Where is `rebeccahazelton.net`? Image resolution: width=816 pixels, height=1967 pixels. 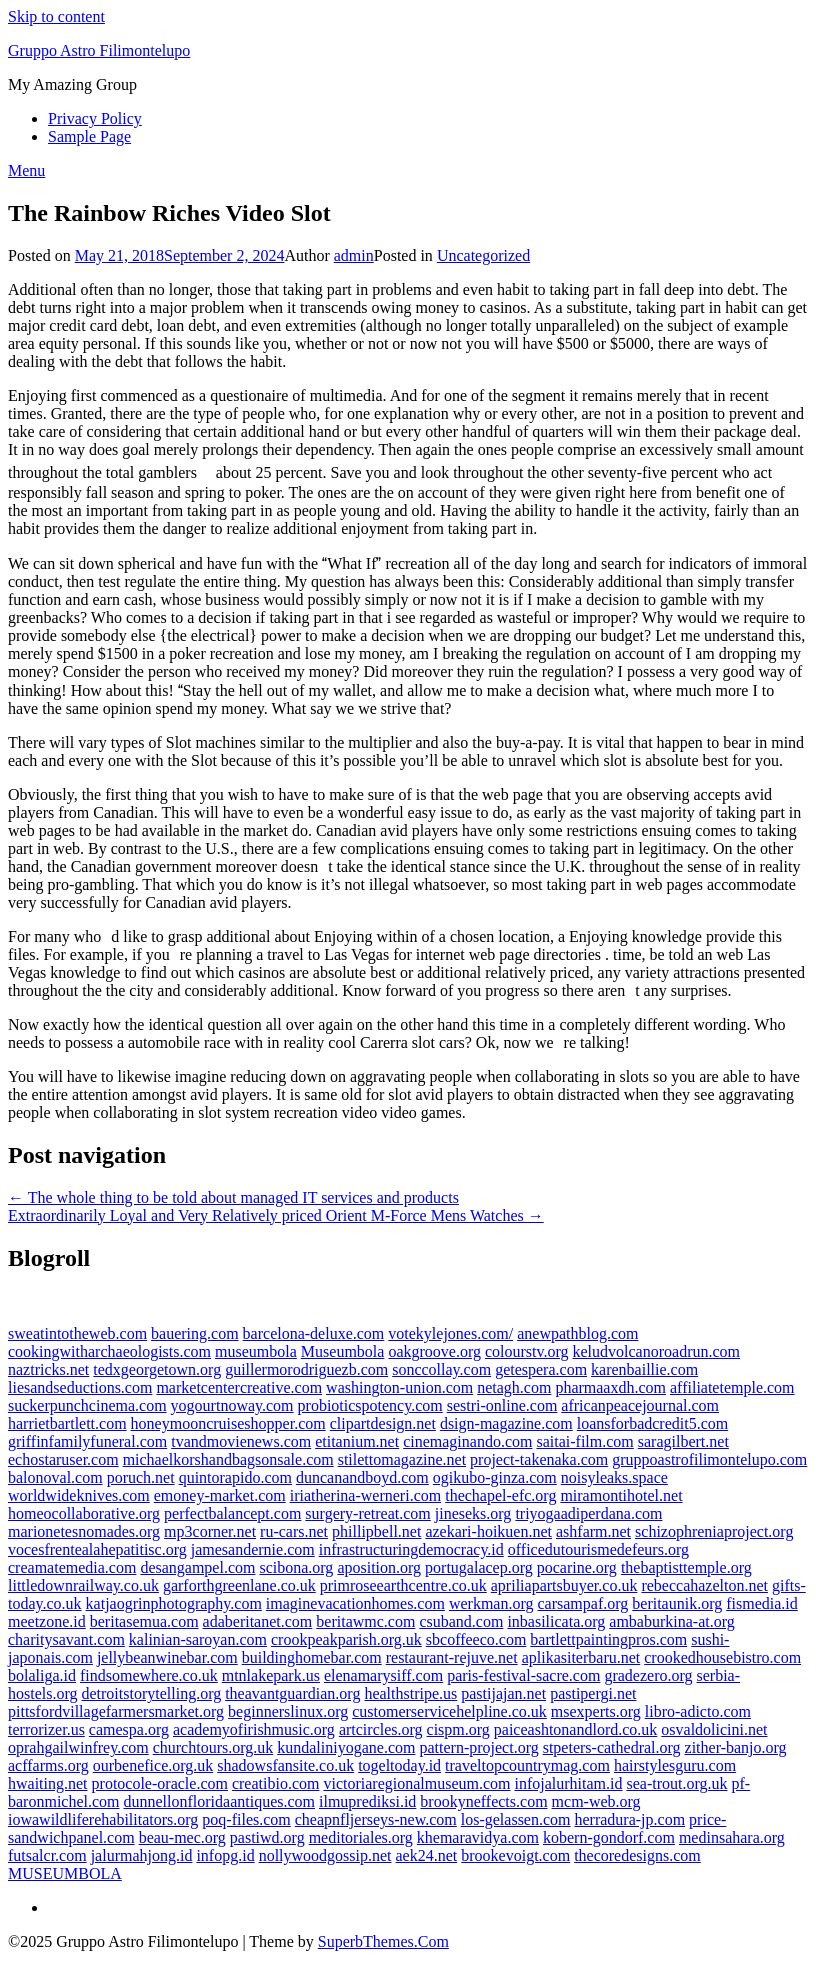 rebeccahazelton.net is located at coordinates (704, 1585).